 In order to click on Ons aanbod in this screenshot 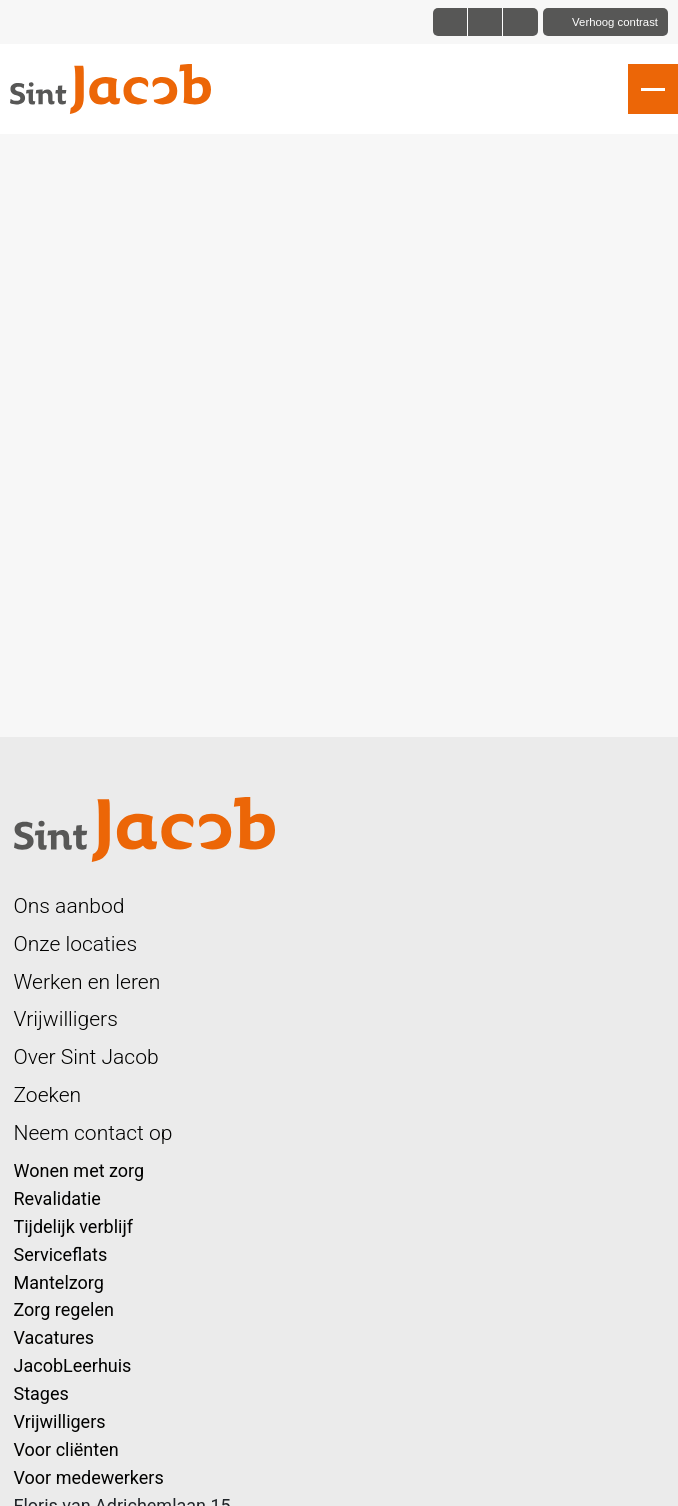, I will do `click(69, 905)`.